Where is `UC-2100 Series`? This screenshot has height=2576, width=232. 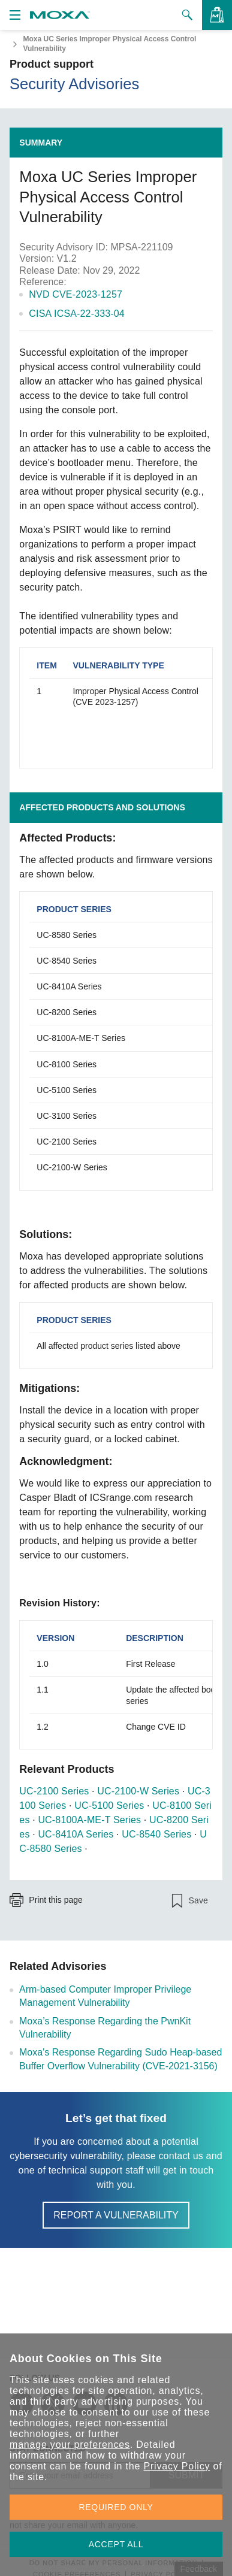
UC-2100 Series is located at coordinates (54, 1791).